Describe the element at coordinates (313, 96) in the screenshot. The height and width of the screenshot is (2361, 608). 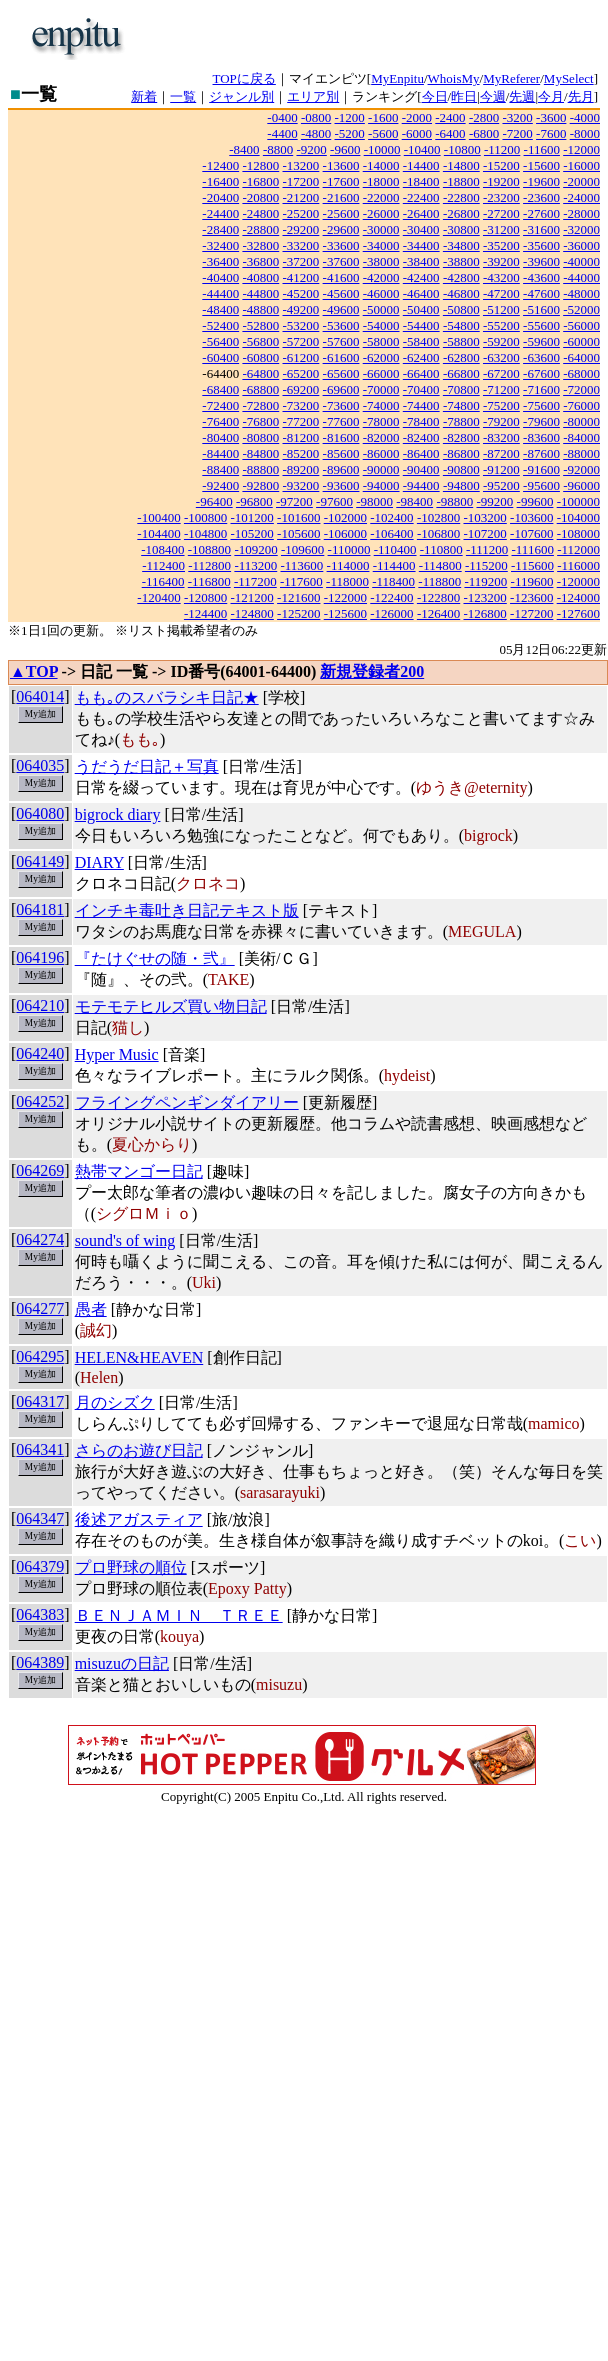
I see `エリア別` at that location.